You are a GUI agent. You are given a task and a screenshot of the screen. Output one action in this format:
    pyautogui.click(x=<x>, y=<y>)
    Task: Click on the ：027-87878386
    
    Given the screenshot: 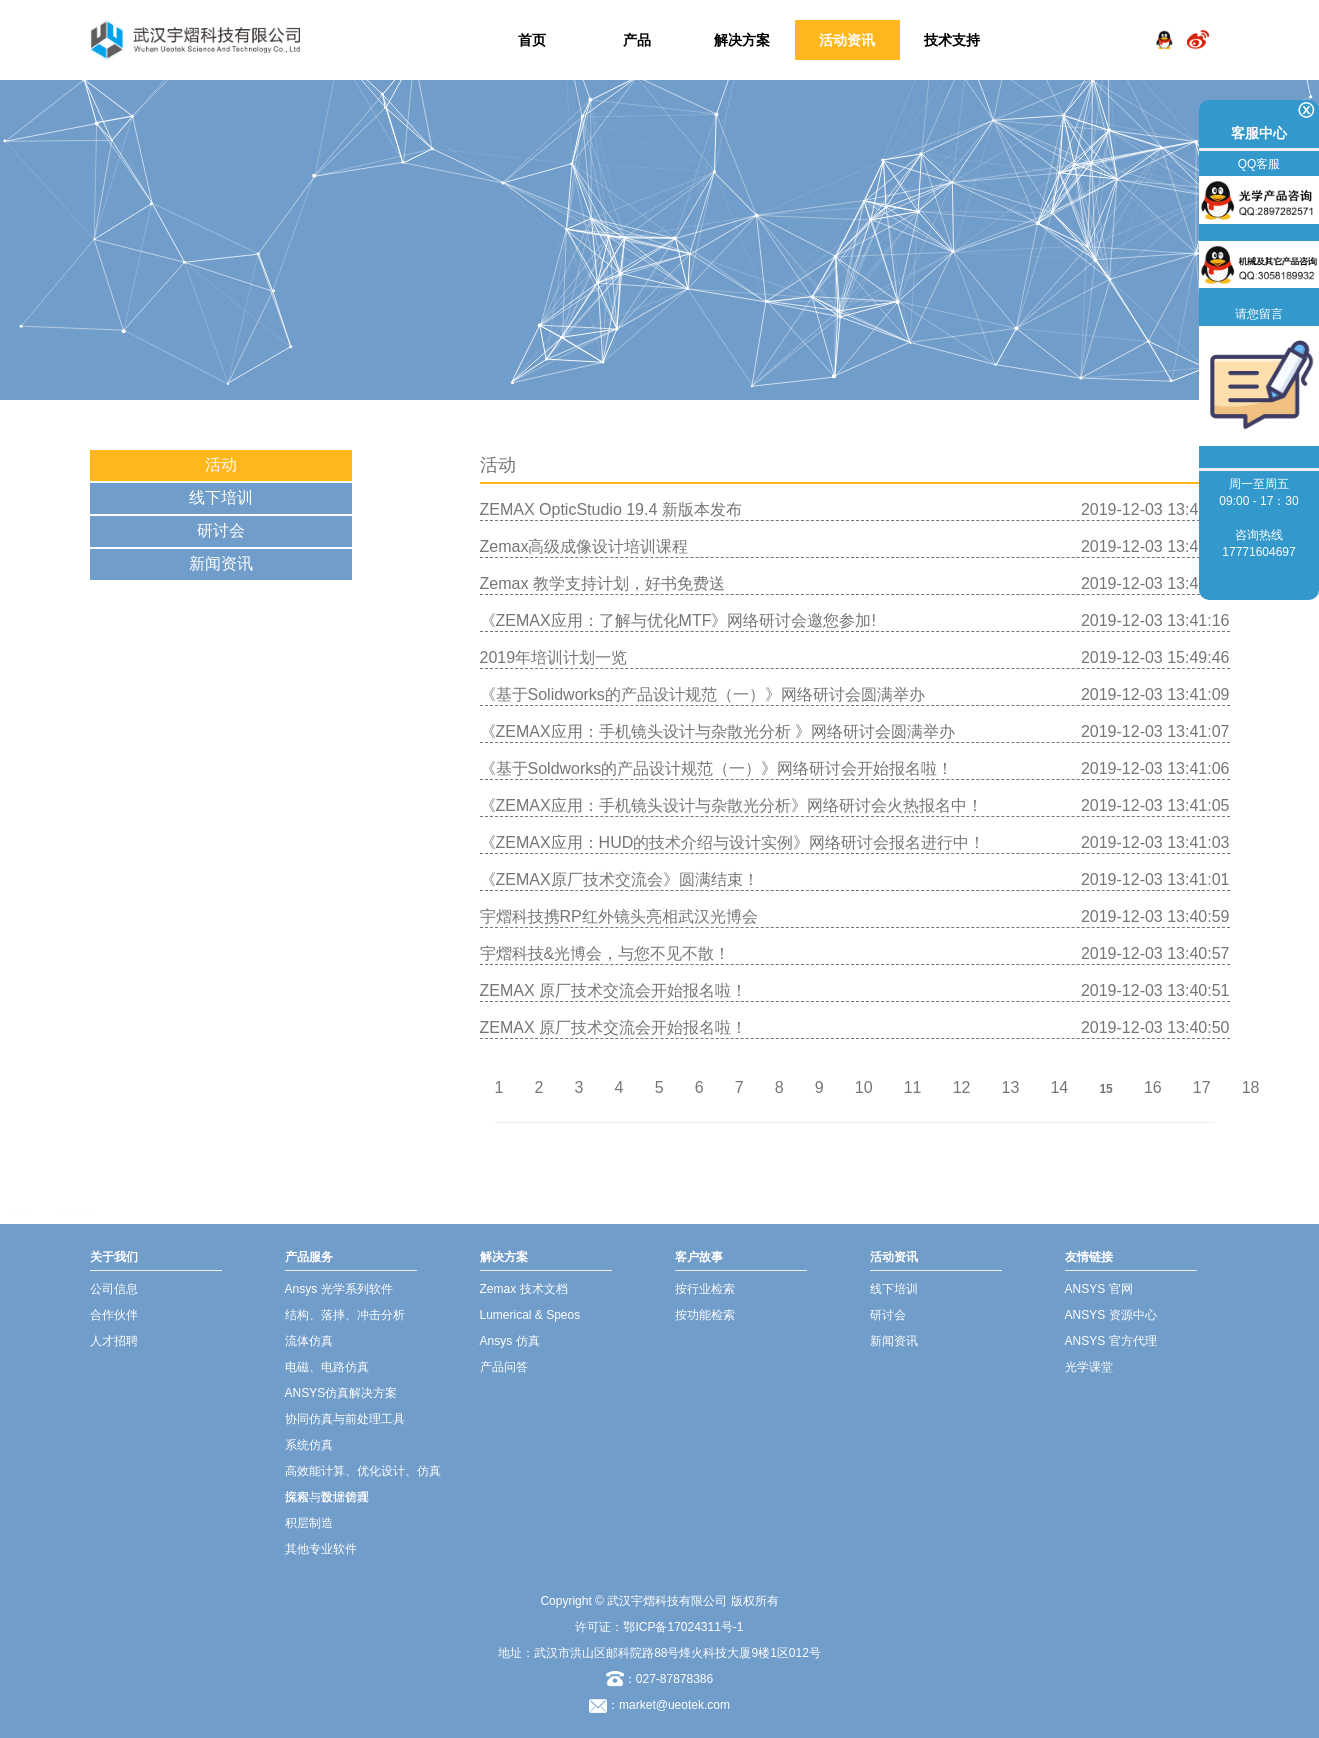 What is the action you would take?
    pyautogui.click(x=659, y=1679)
    